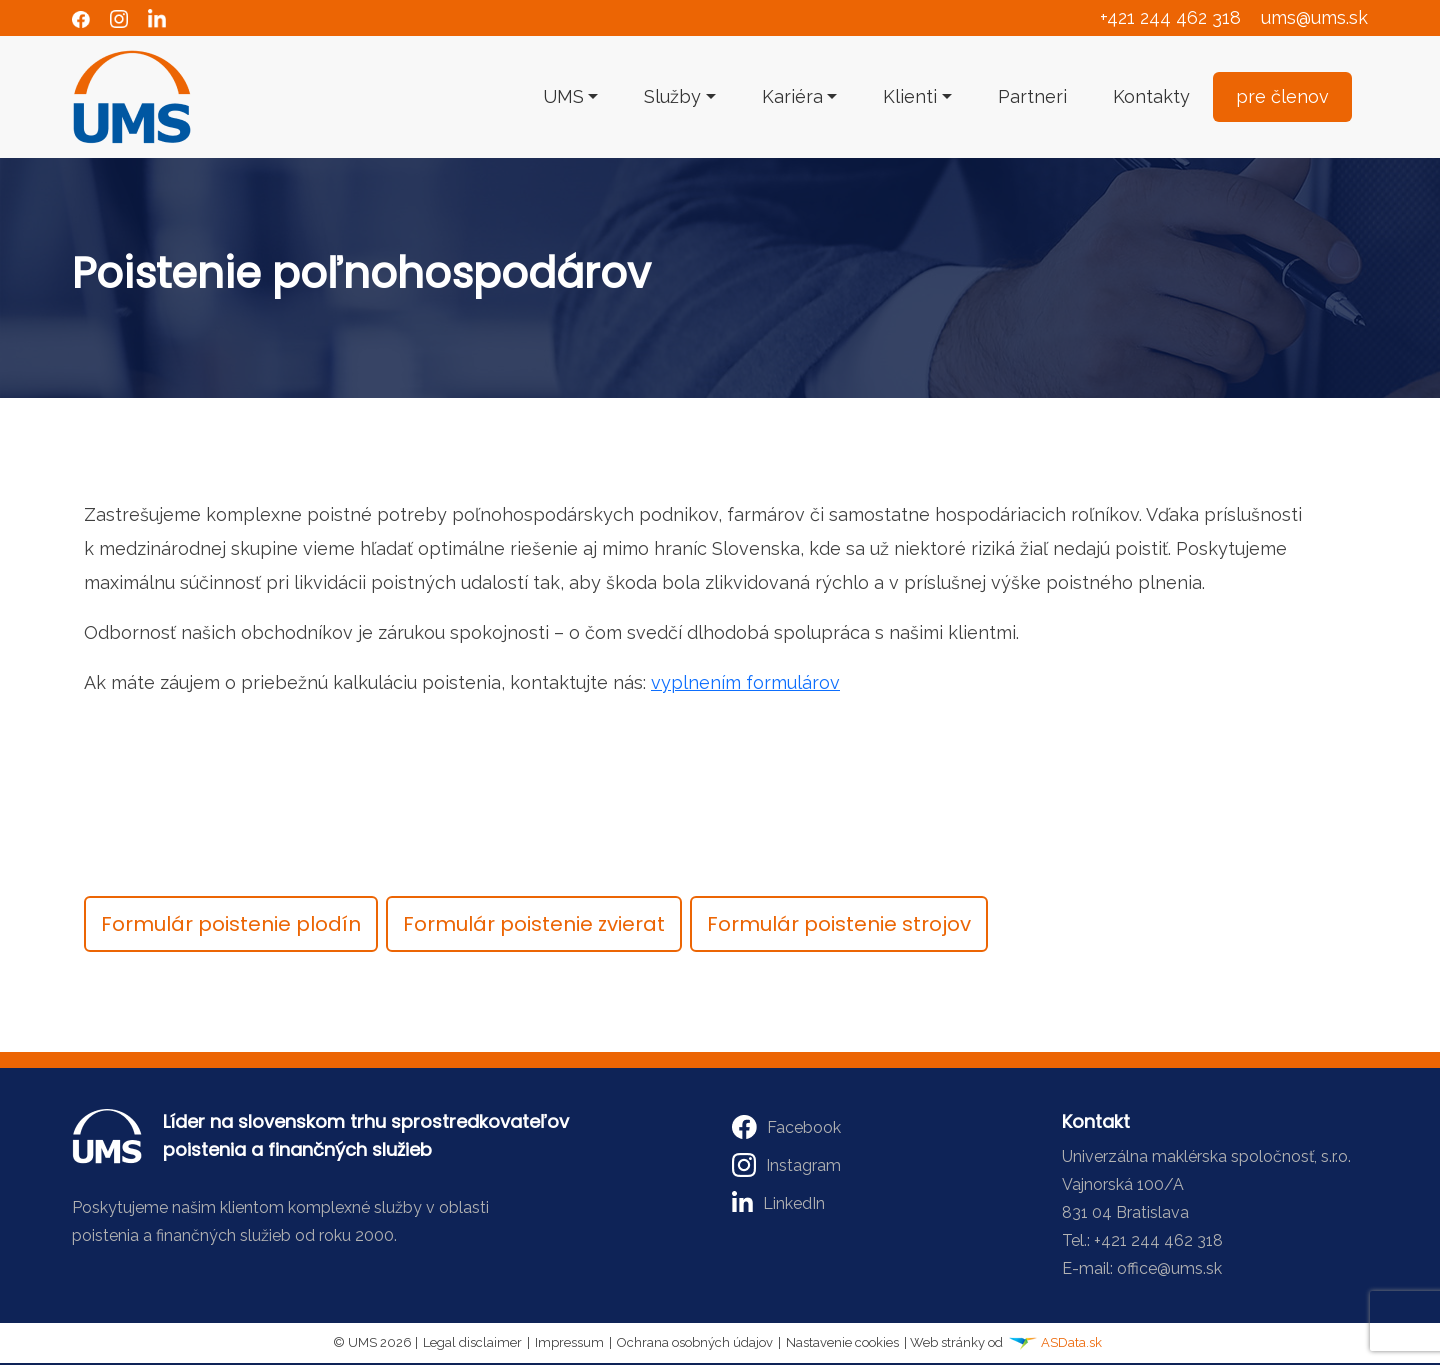 This screenshot has width=1440, height=1365. I want to click on Kariéra, so click(792, 96).